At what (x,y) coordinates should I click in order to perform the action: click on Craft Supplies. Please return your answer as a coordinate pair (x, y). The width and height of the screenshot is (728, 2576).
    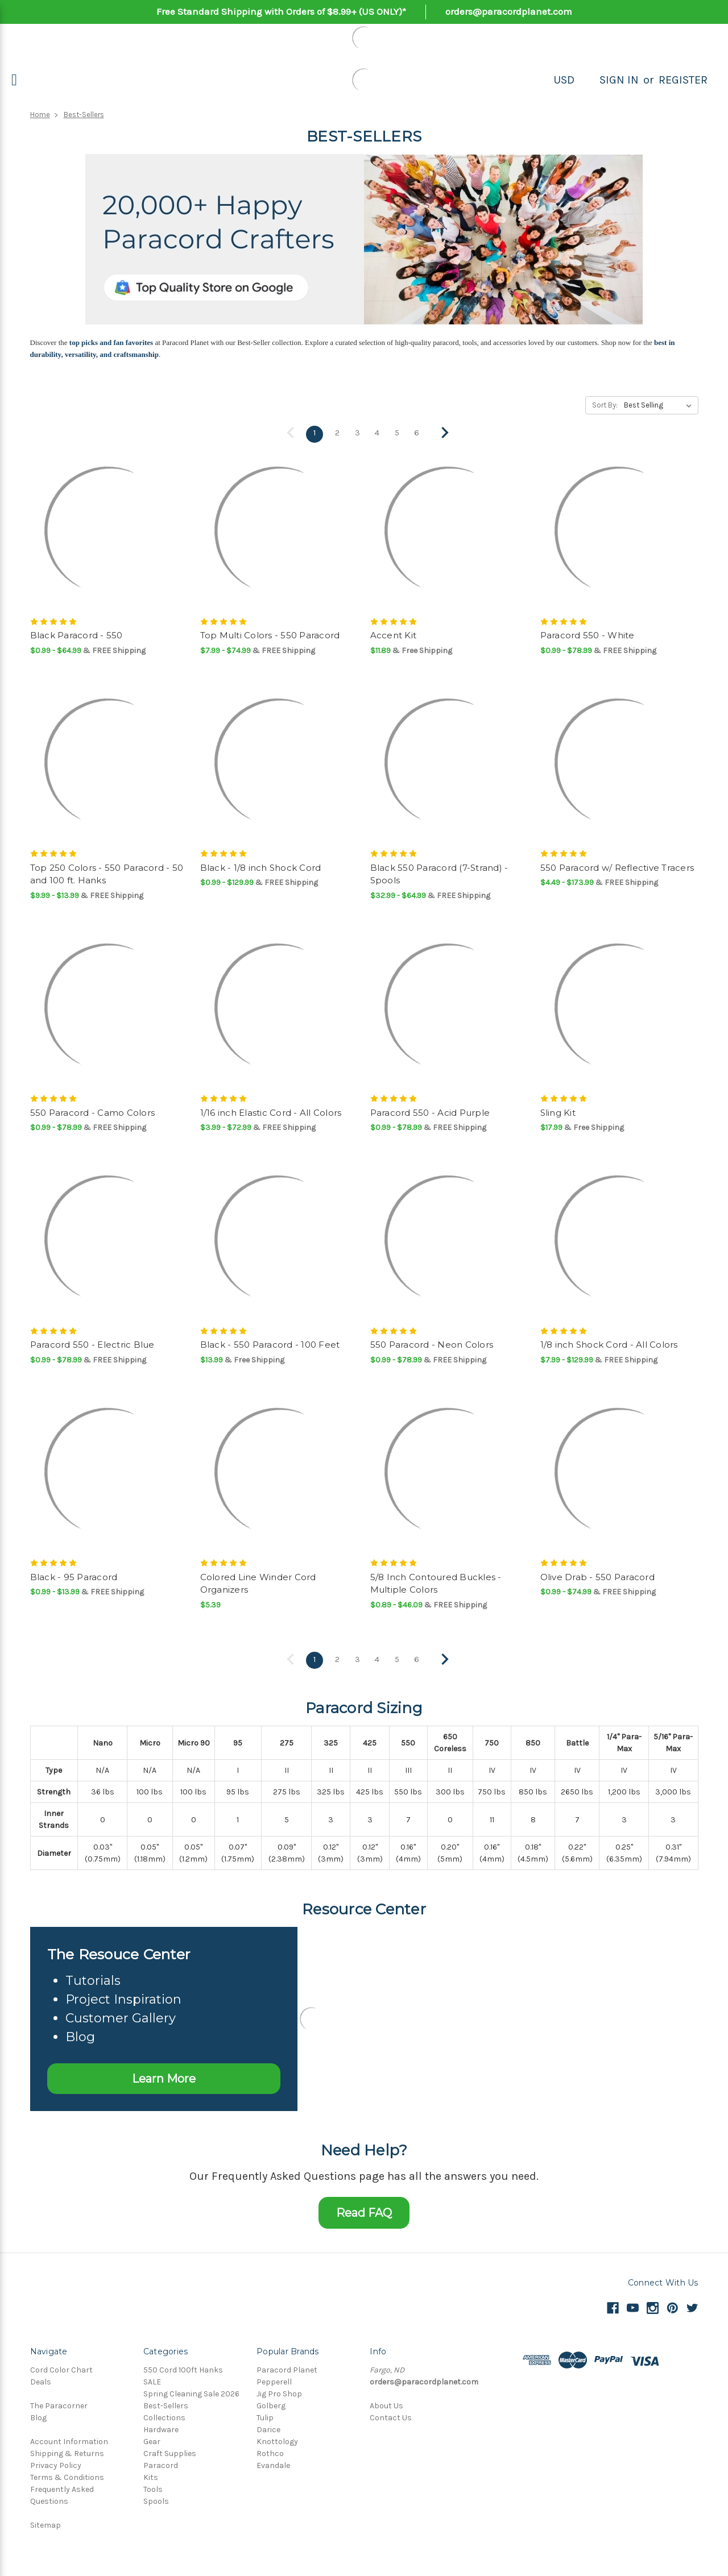
    Looking at the image, I should click on (169, 2450).